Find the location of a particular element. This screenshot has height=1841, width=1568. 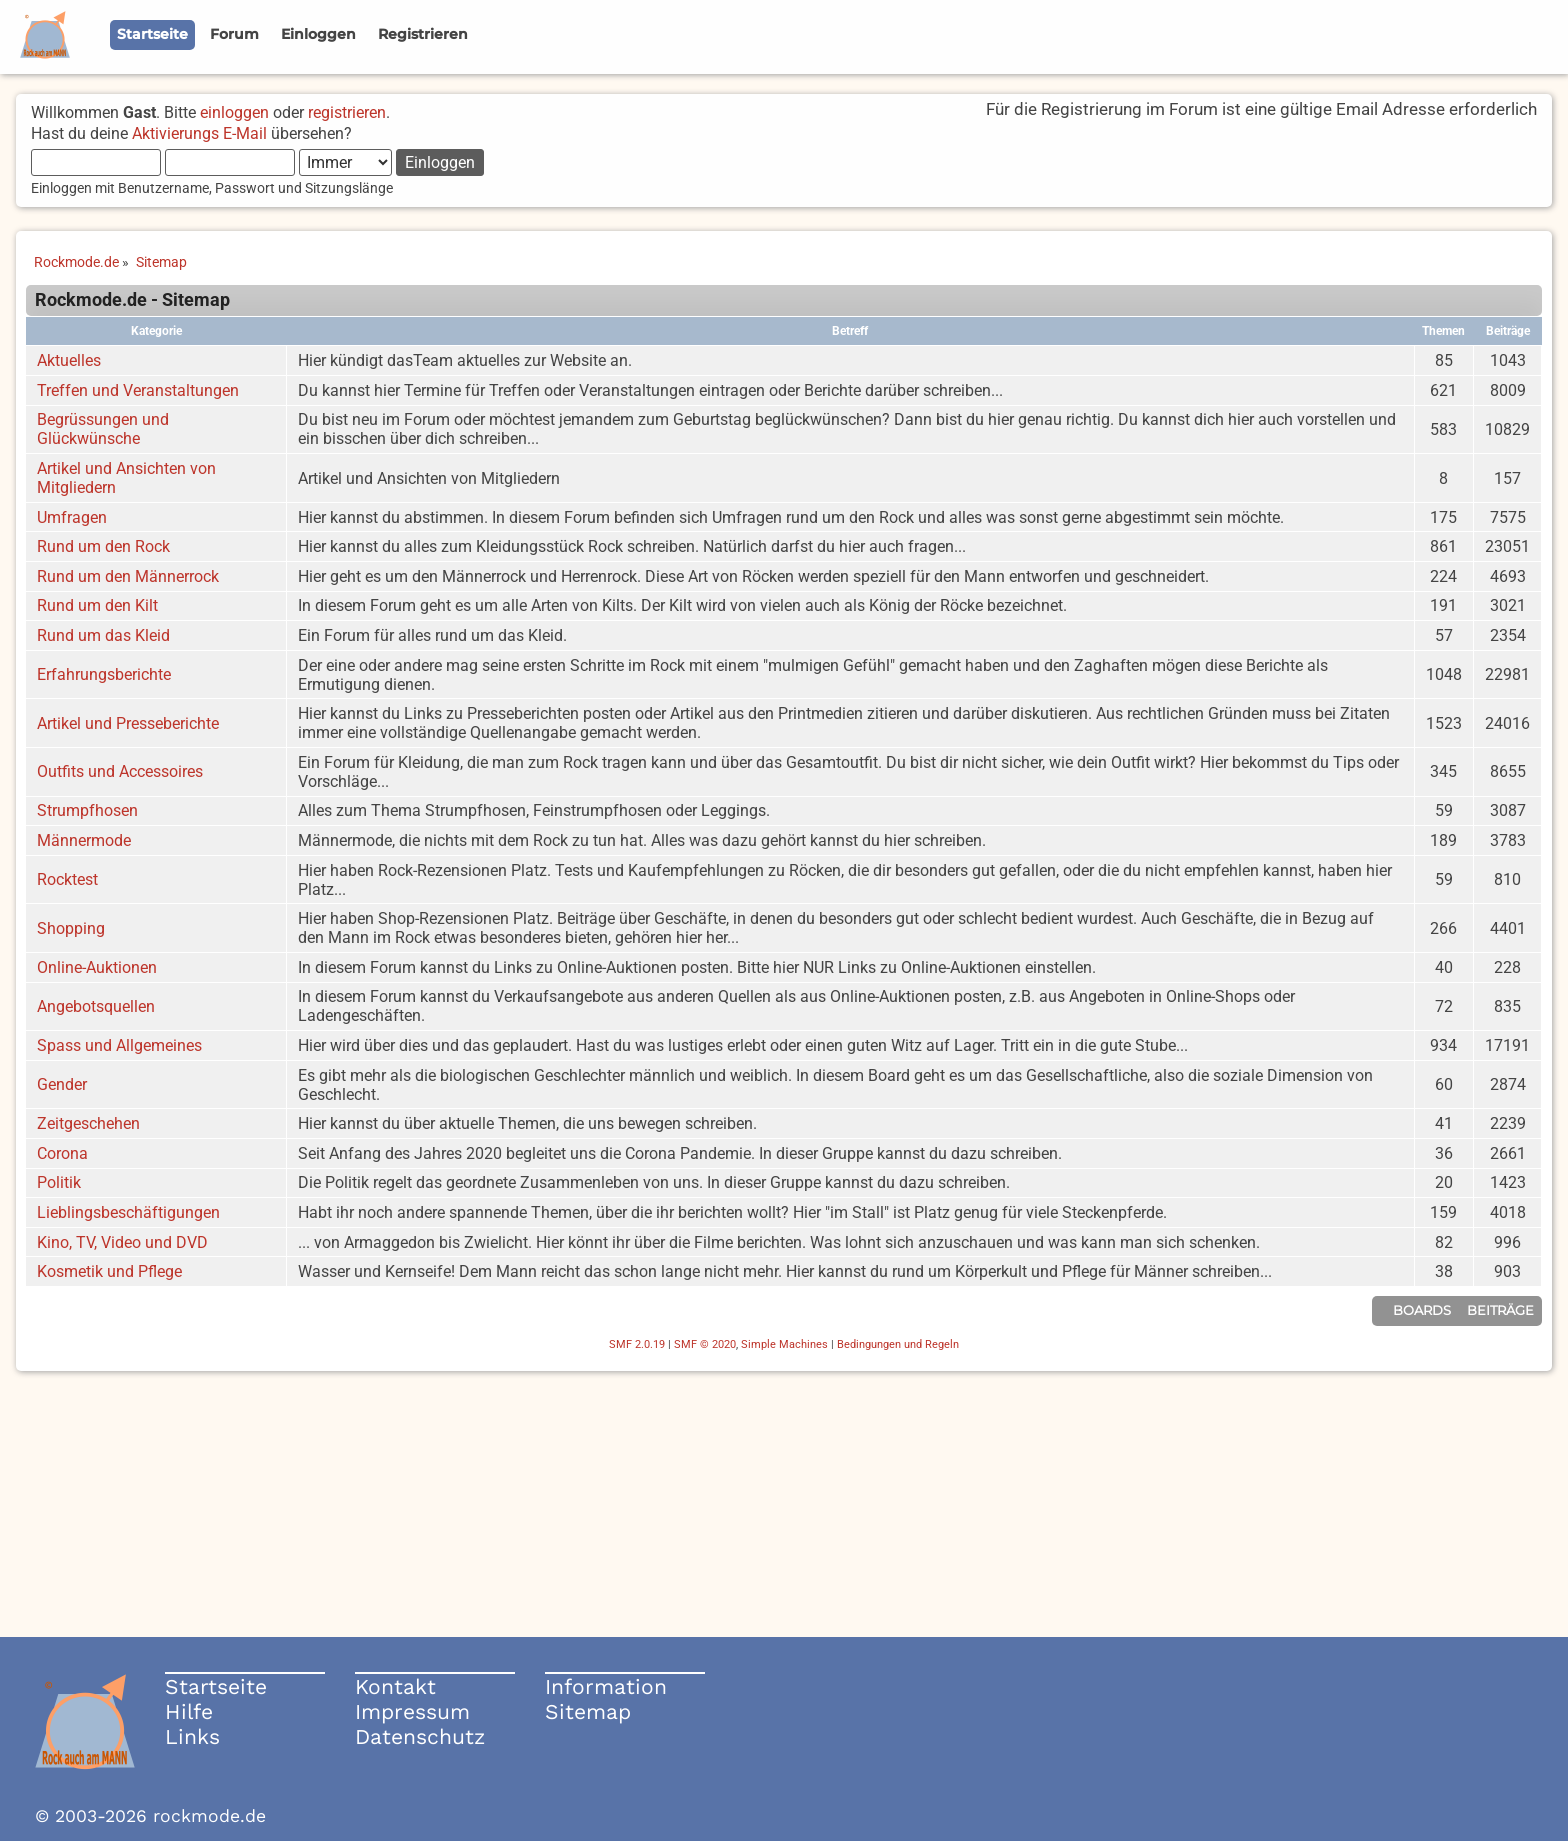

Impressum is located at coordinates (412, 1711).